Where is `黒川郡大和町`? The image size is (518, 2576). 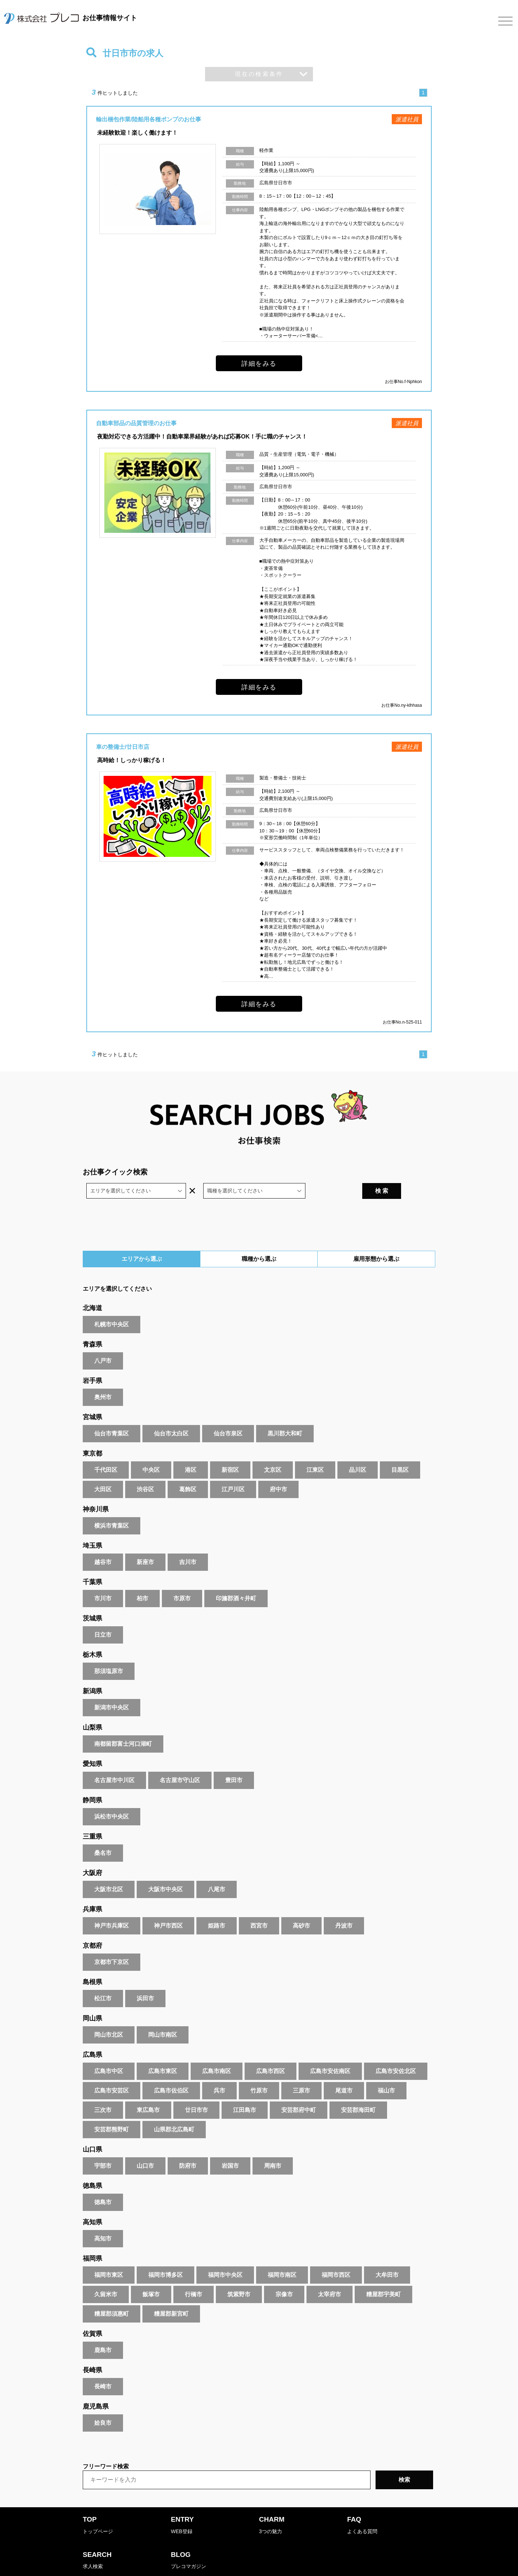
黒川郡大和町 is located at coordinates (285, 1415).